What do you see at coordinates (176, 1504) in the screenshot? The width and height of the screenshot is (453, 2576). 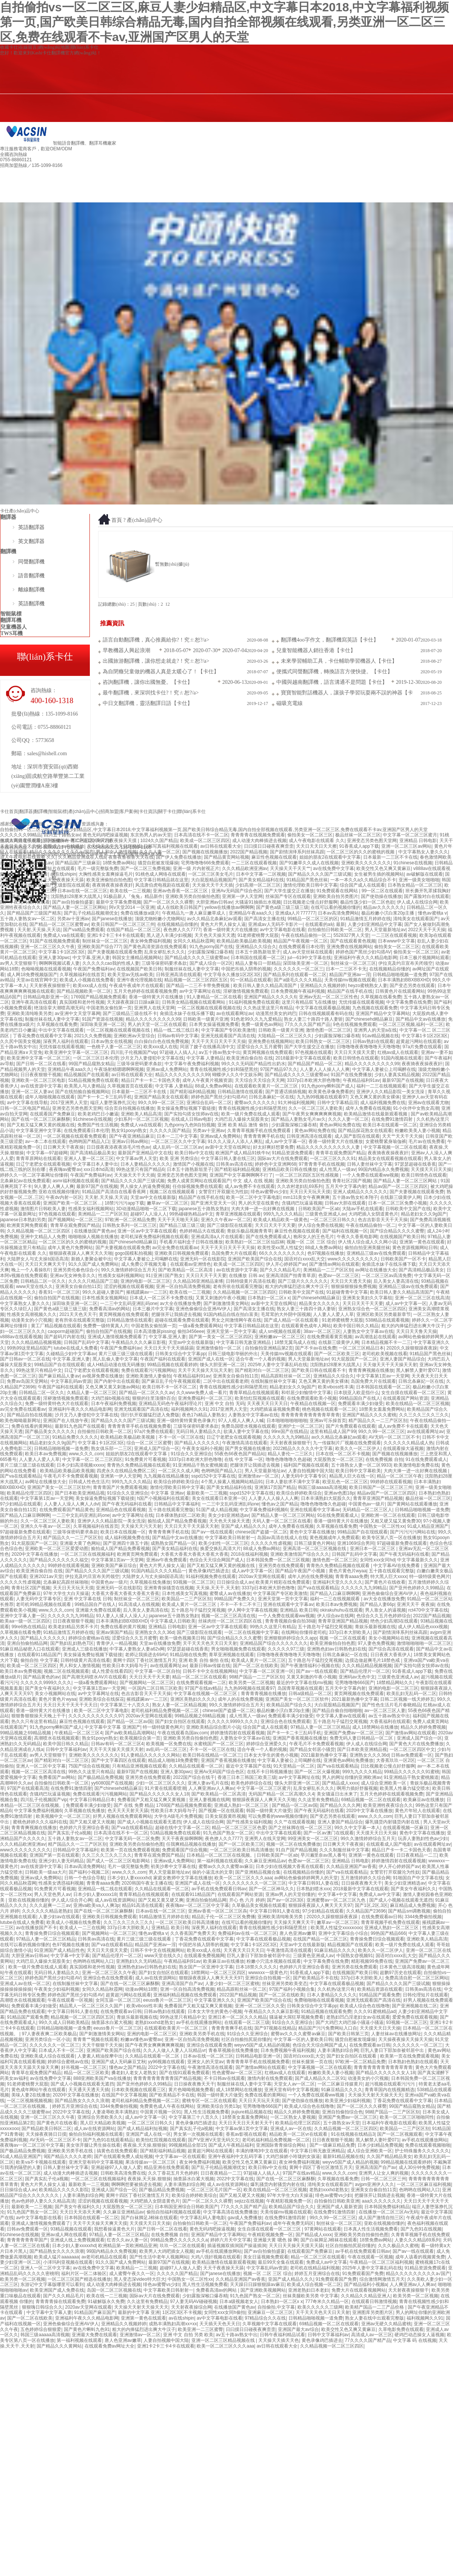 I see `日韩精品中文字幕福利` at bounding box center [176, 1504].